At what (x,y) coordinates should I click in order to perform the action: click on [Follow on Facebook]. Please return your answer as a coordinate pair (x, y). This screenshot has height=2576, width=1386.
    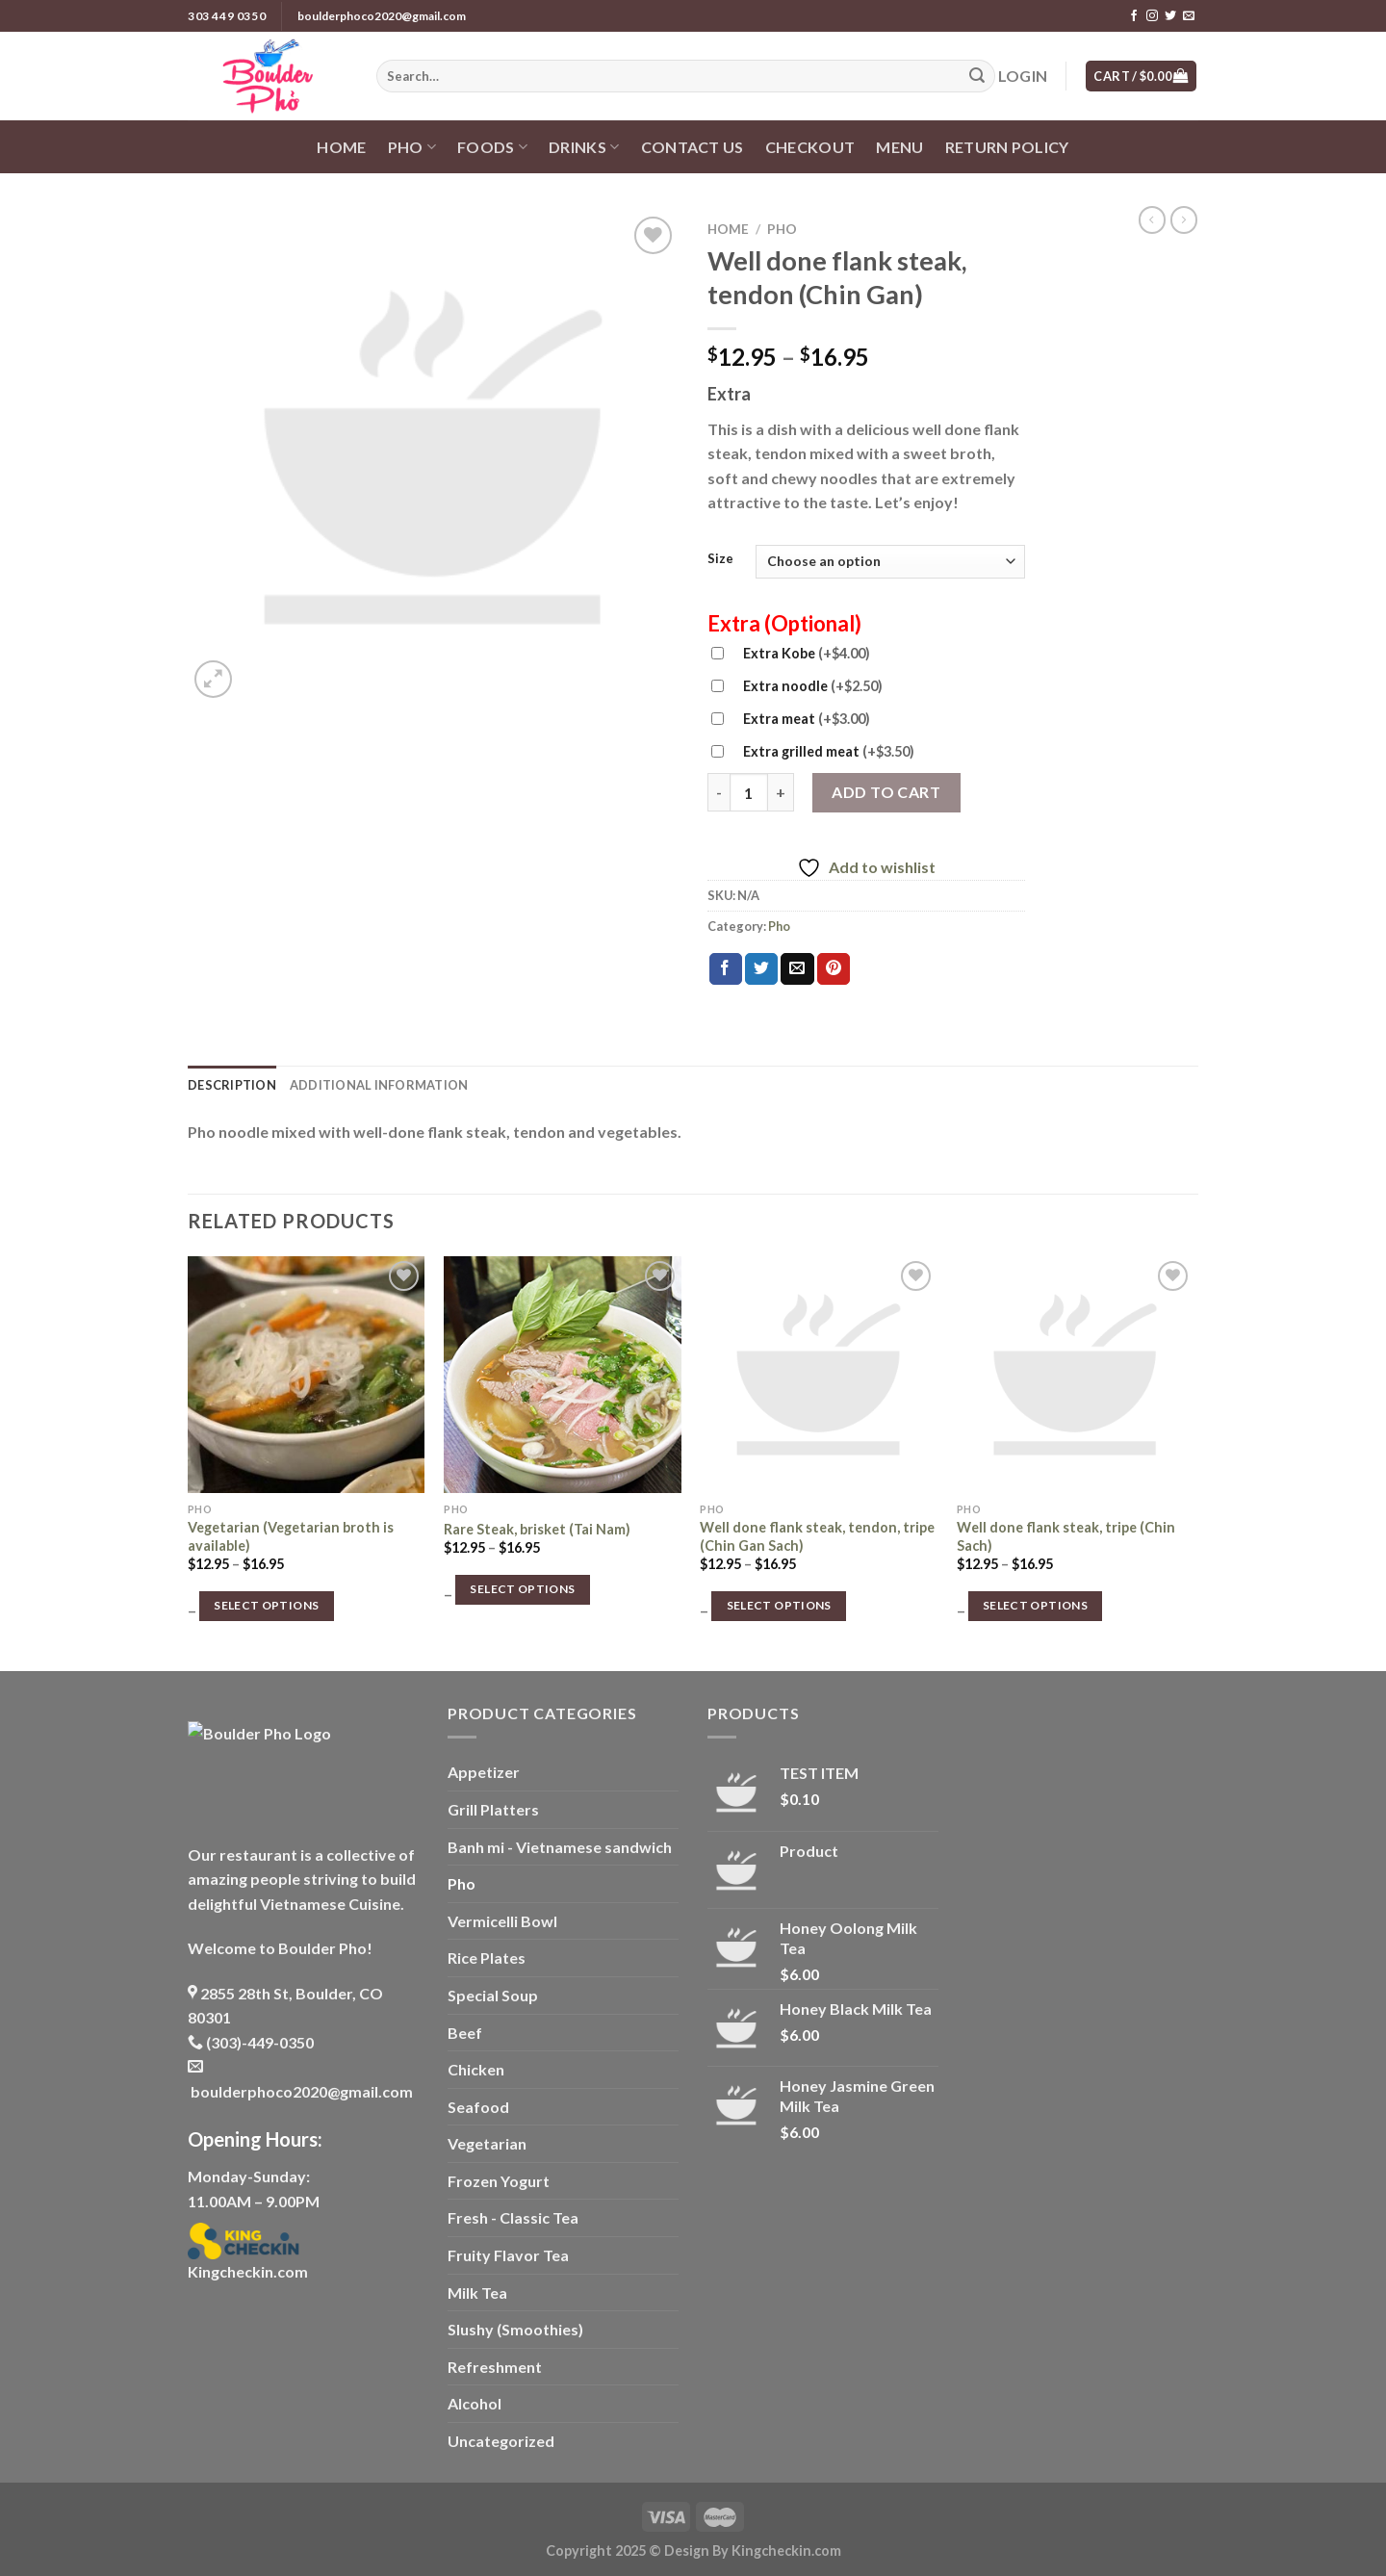
    Looking at the image, I should click on (1134, 16).